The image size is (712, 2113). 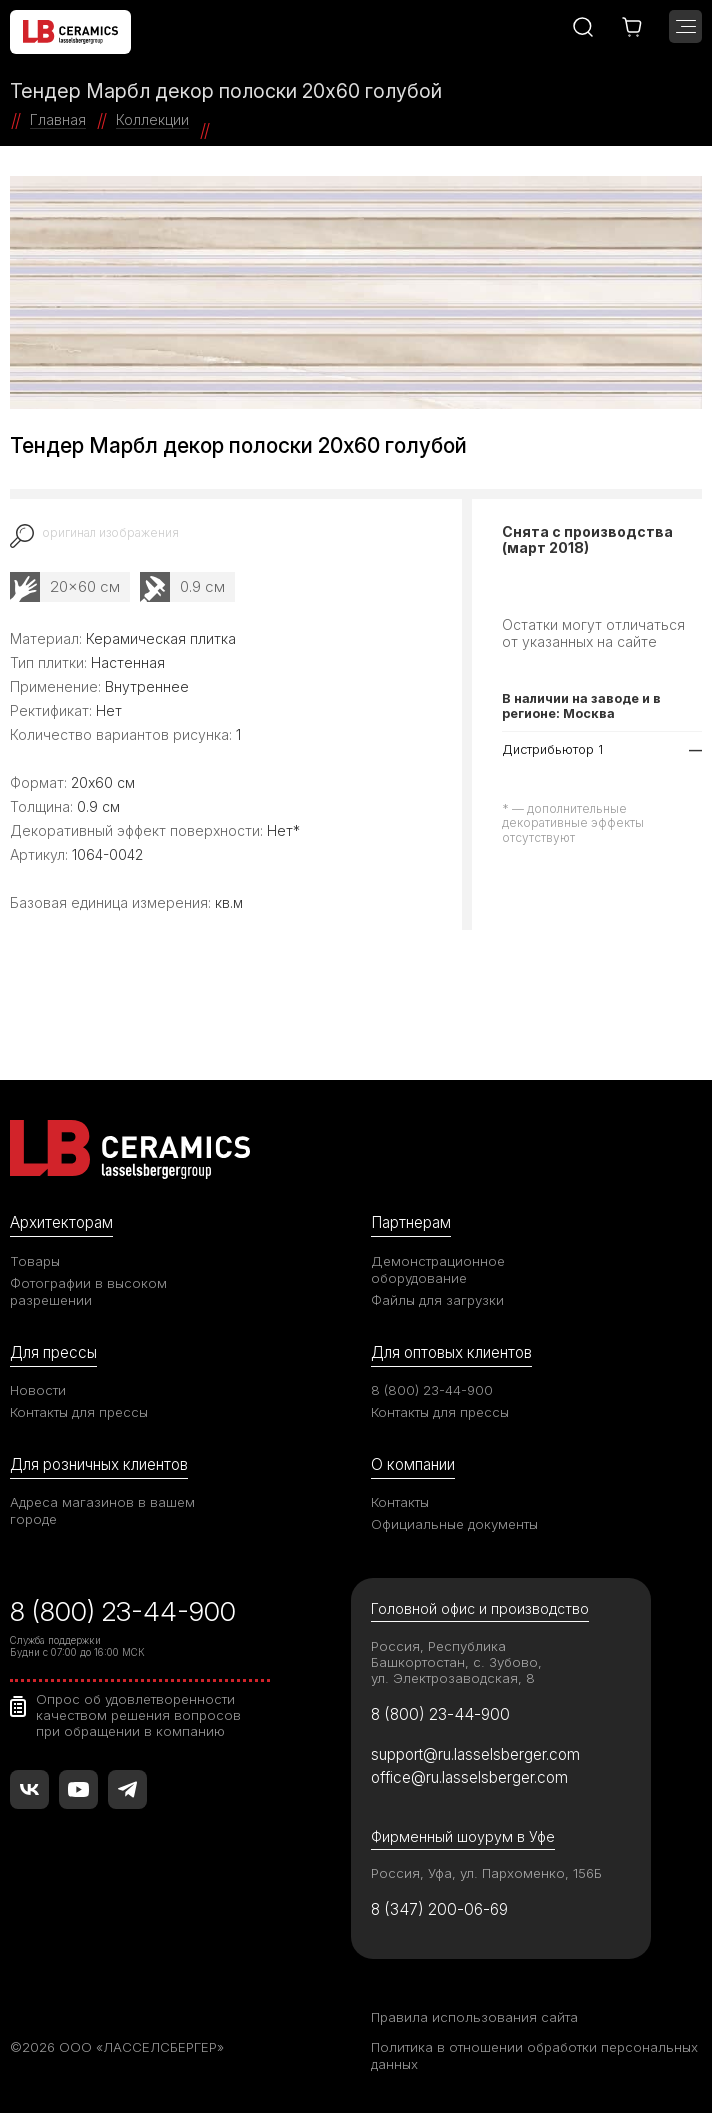 What do you see at coordinates (61, 1222) in the screenshot?
I see `Архитекторам` at bounding box center [61, 1222].